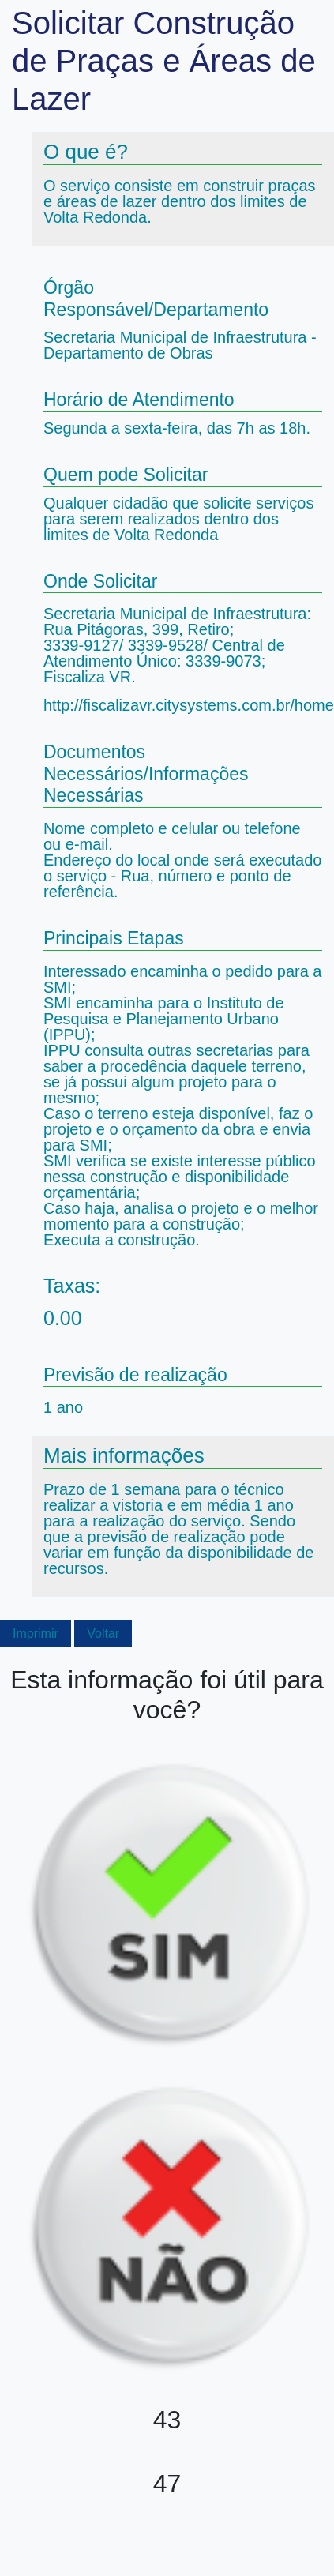 The width and height of the screenshot is (334, 2576). Describe the element at coordinates (103, 1633) in the screenshot. I see `Voltar` at that location.